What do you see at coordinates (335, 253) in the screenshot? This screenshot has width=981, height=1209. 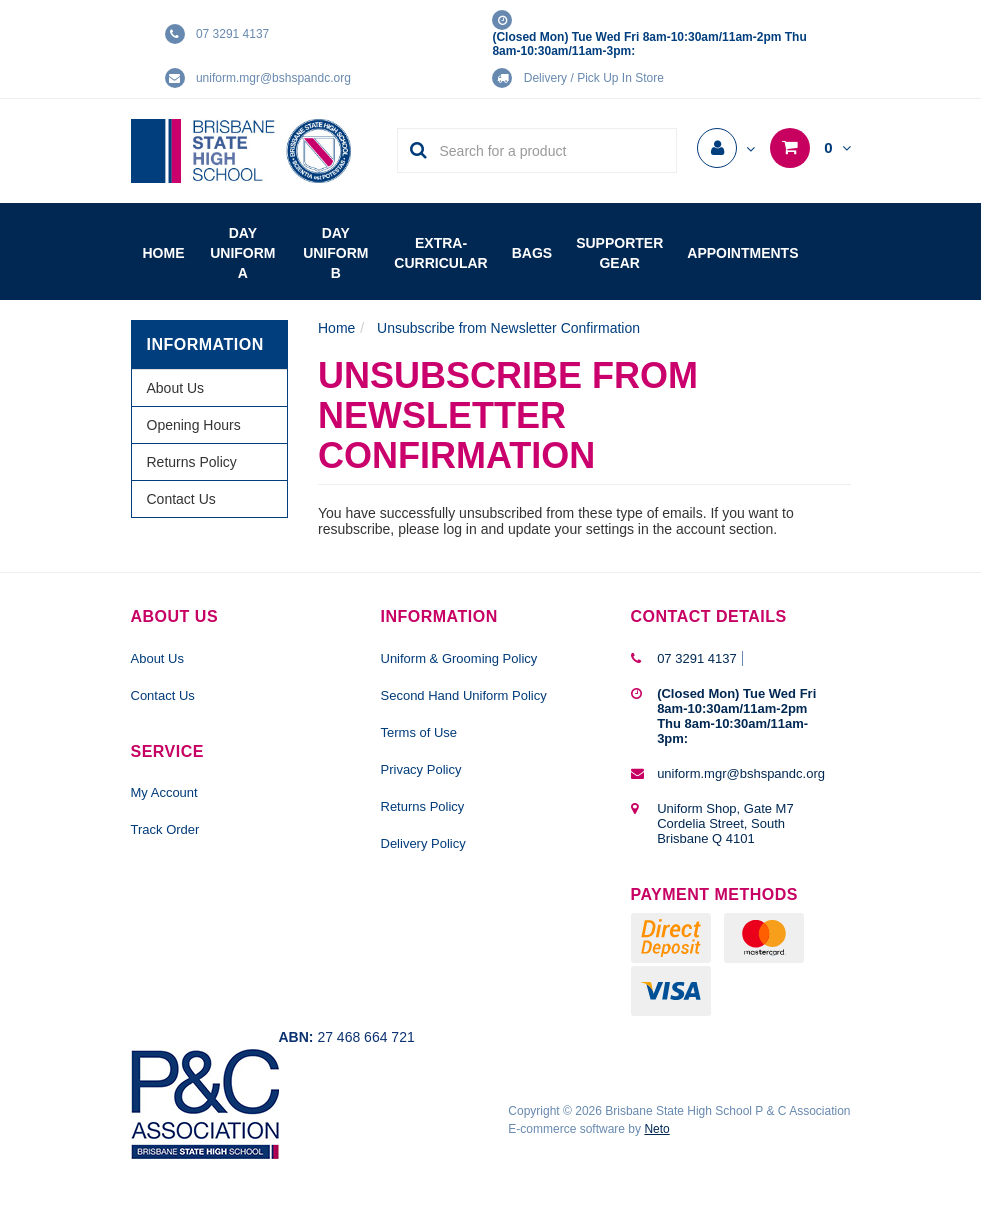 I see `Day Uniform B` at bounding box center [335, 253].